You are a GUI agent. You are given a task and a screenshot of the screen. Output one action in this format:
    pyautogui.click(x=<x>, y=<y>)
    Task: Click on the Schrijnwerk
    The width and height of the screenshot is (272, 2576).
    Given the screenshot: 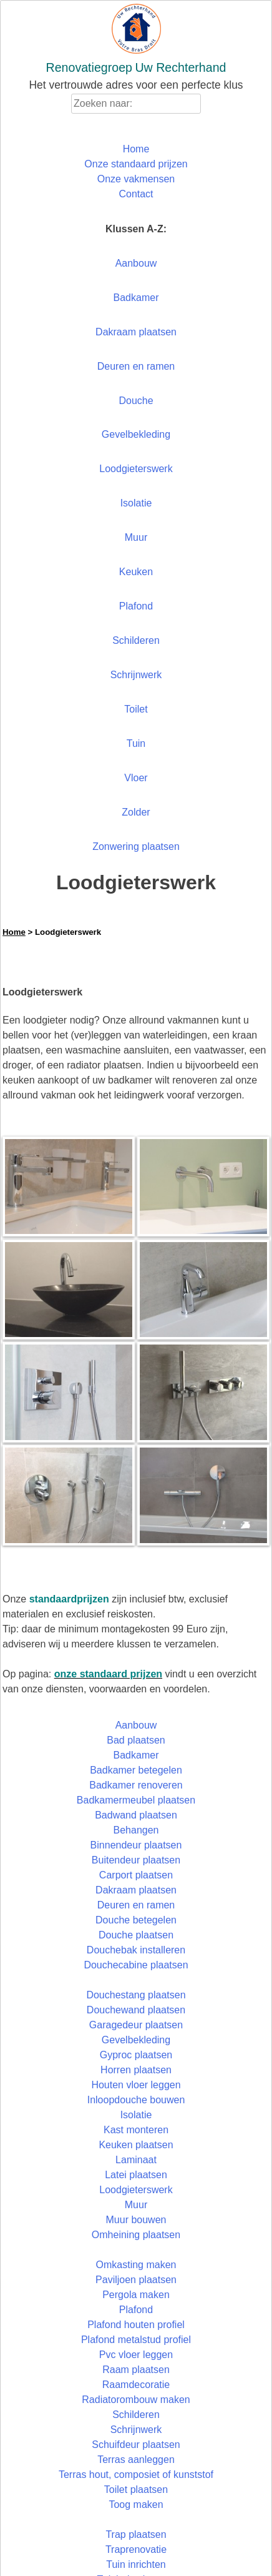 What is the action you would take?
    pyautogui.click(x=136, y=674)
    